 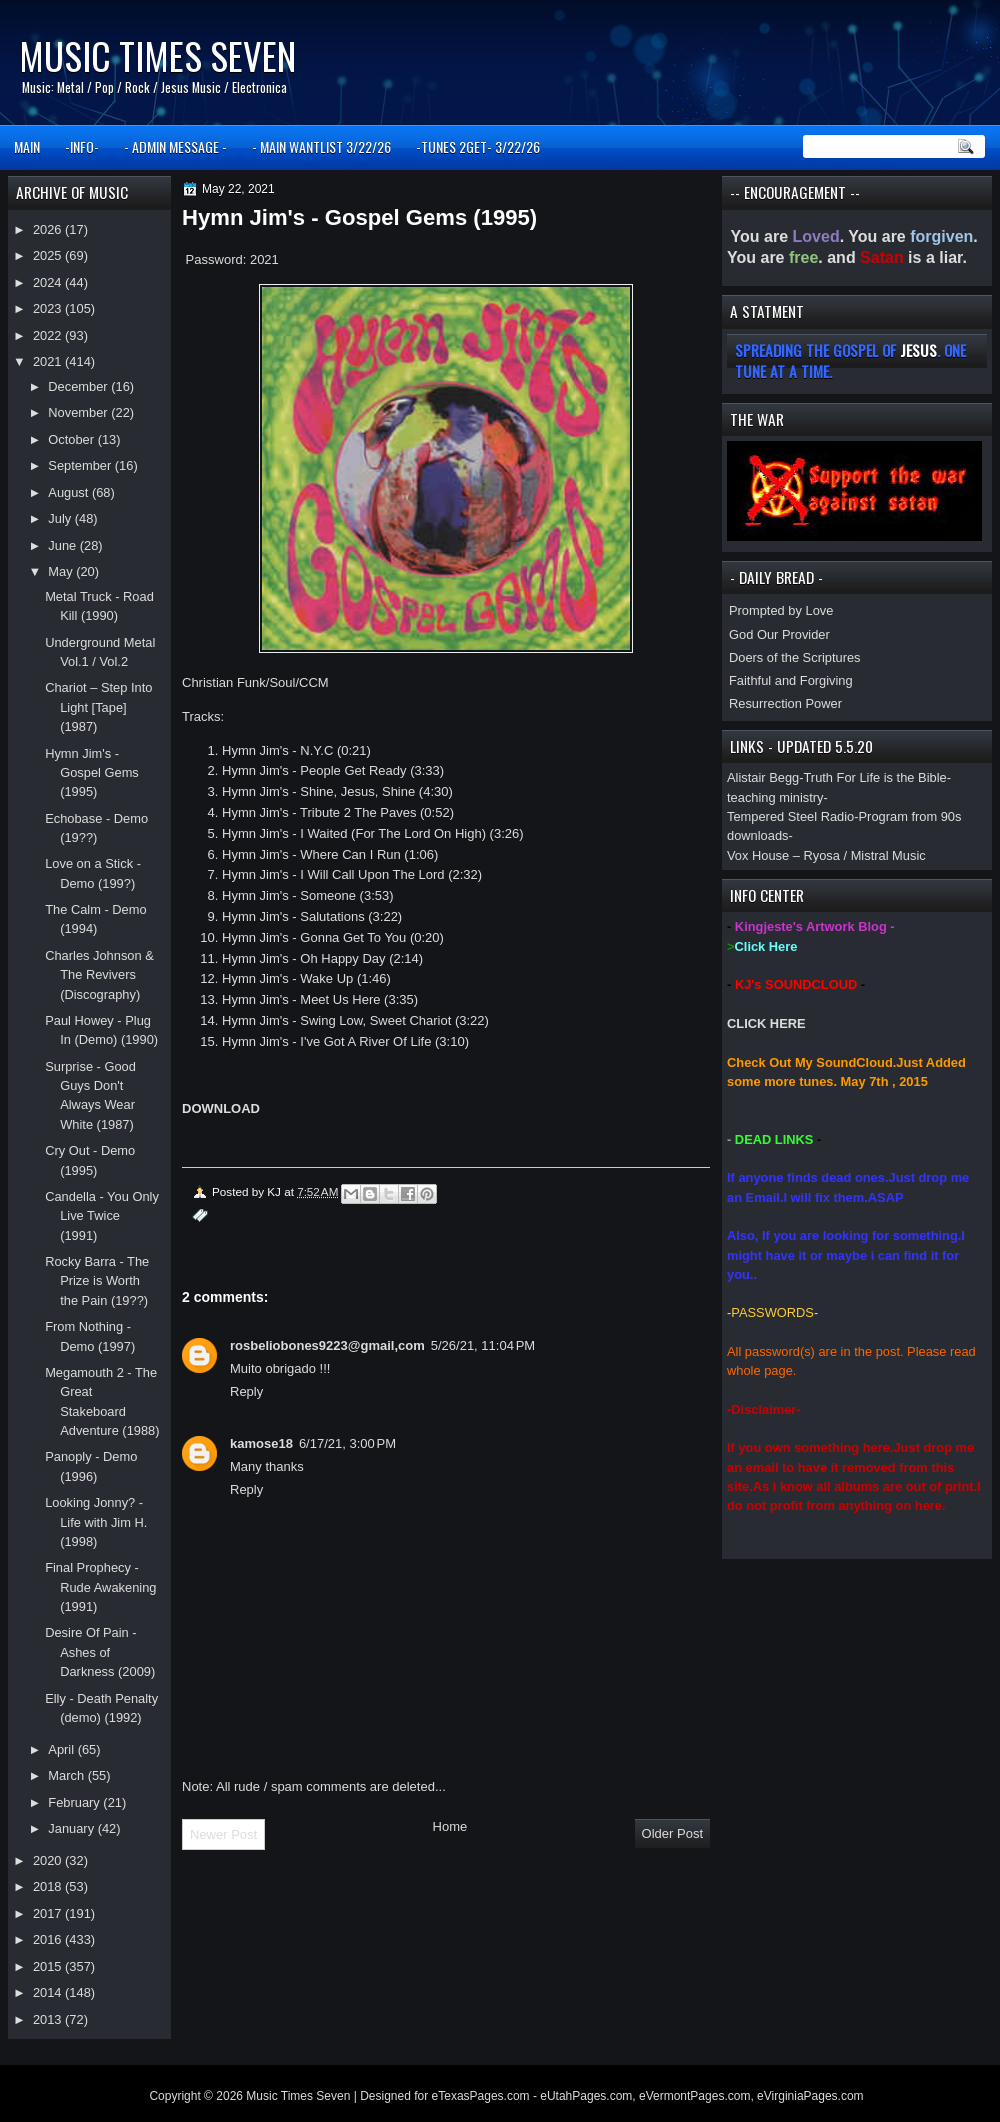 What do you see at coordinates (79, 386) in the screenshot?
I see `December` at bounding box center [79, 386].